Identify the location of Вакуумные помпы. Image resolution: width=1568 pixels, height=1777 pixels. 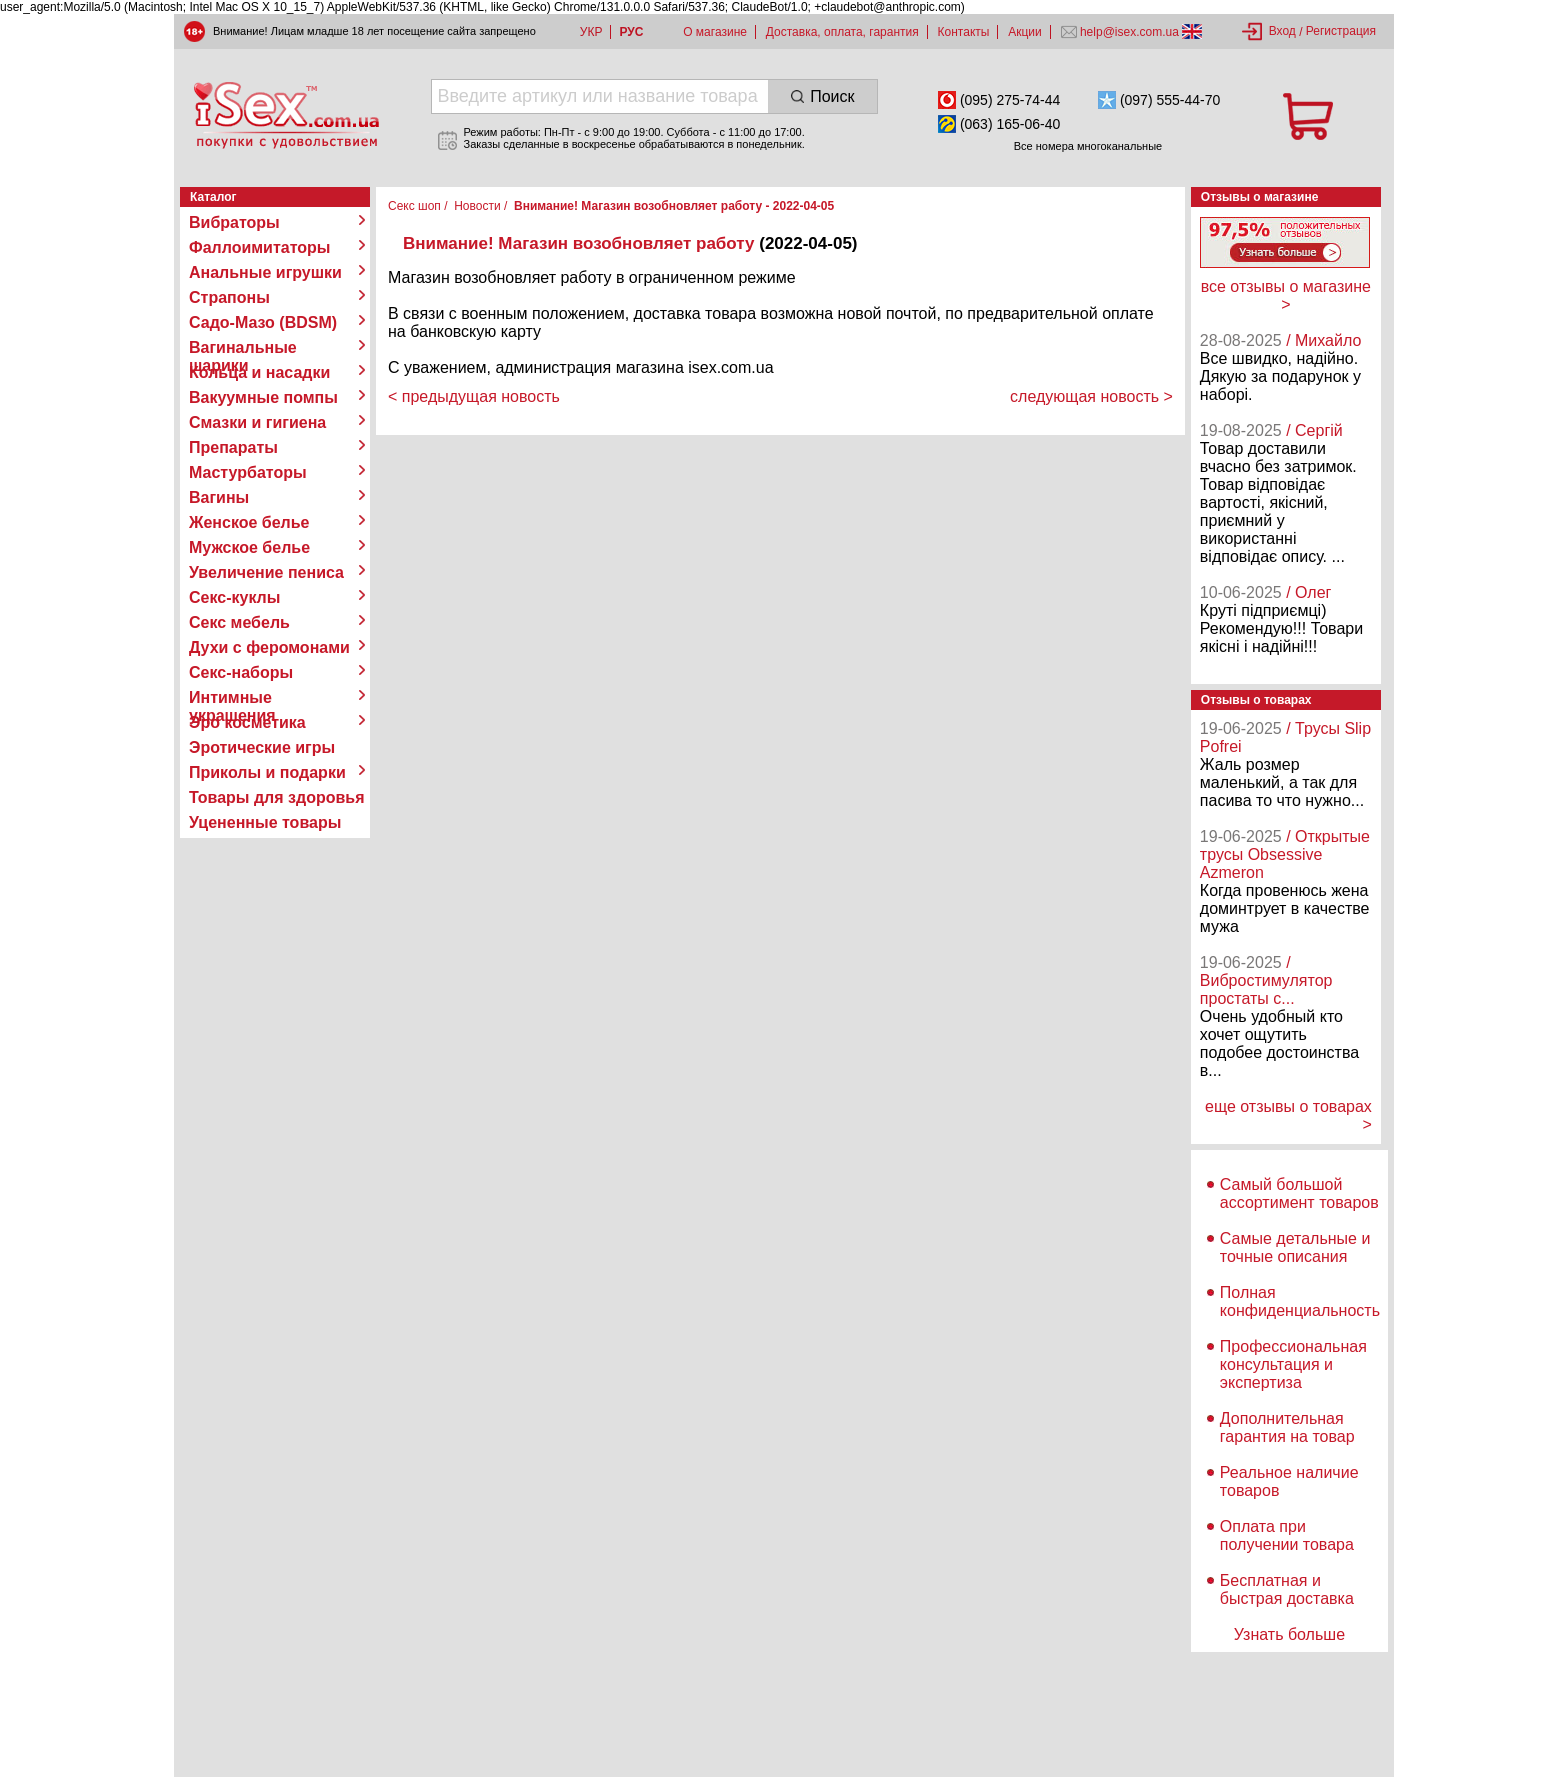
(263, 397).